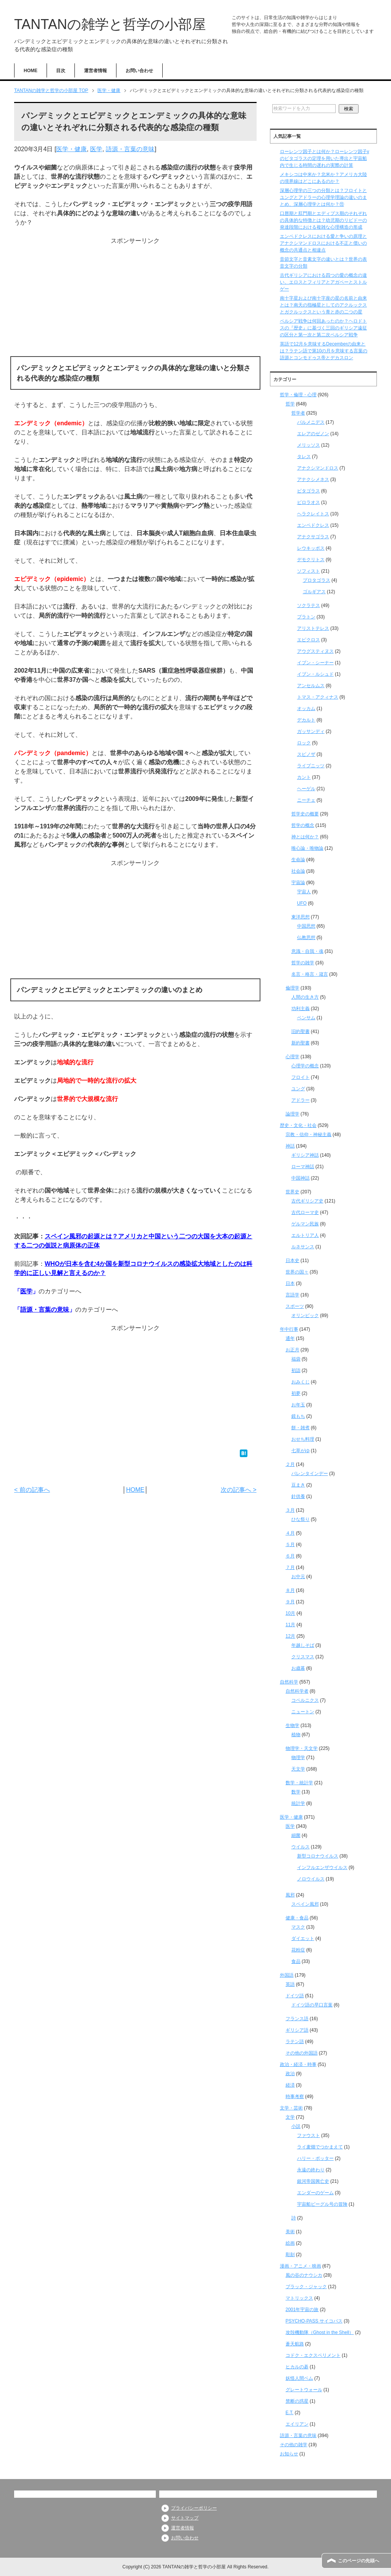 Image resolution: width=391 pixels, height=2576 pixels. Describe the element at coordinates (185, 2518) in the screenshot. I see `サイトマップ` at that location.